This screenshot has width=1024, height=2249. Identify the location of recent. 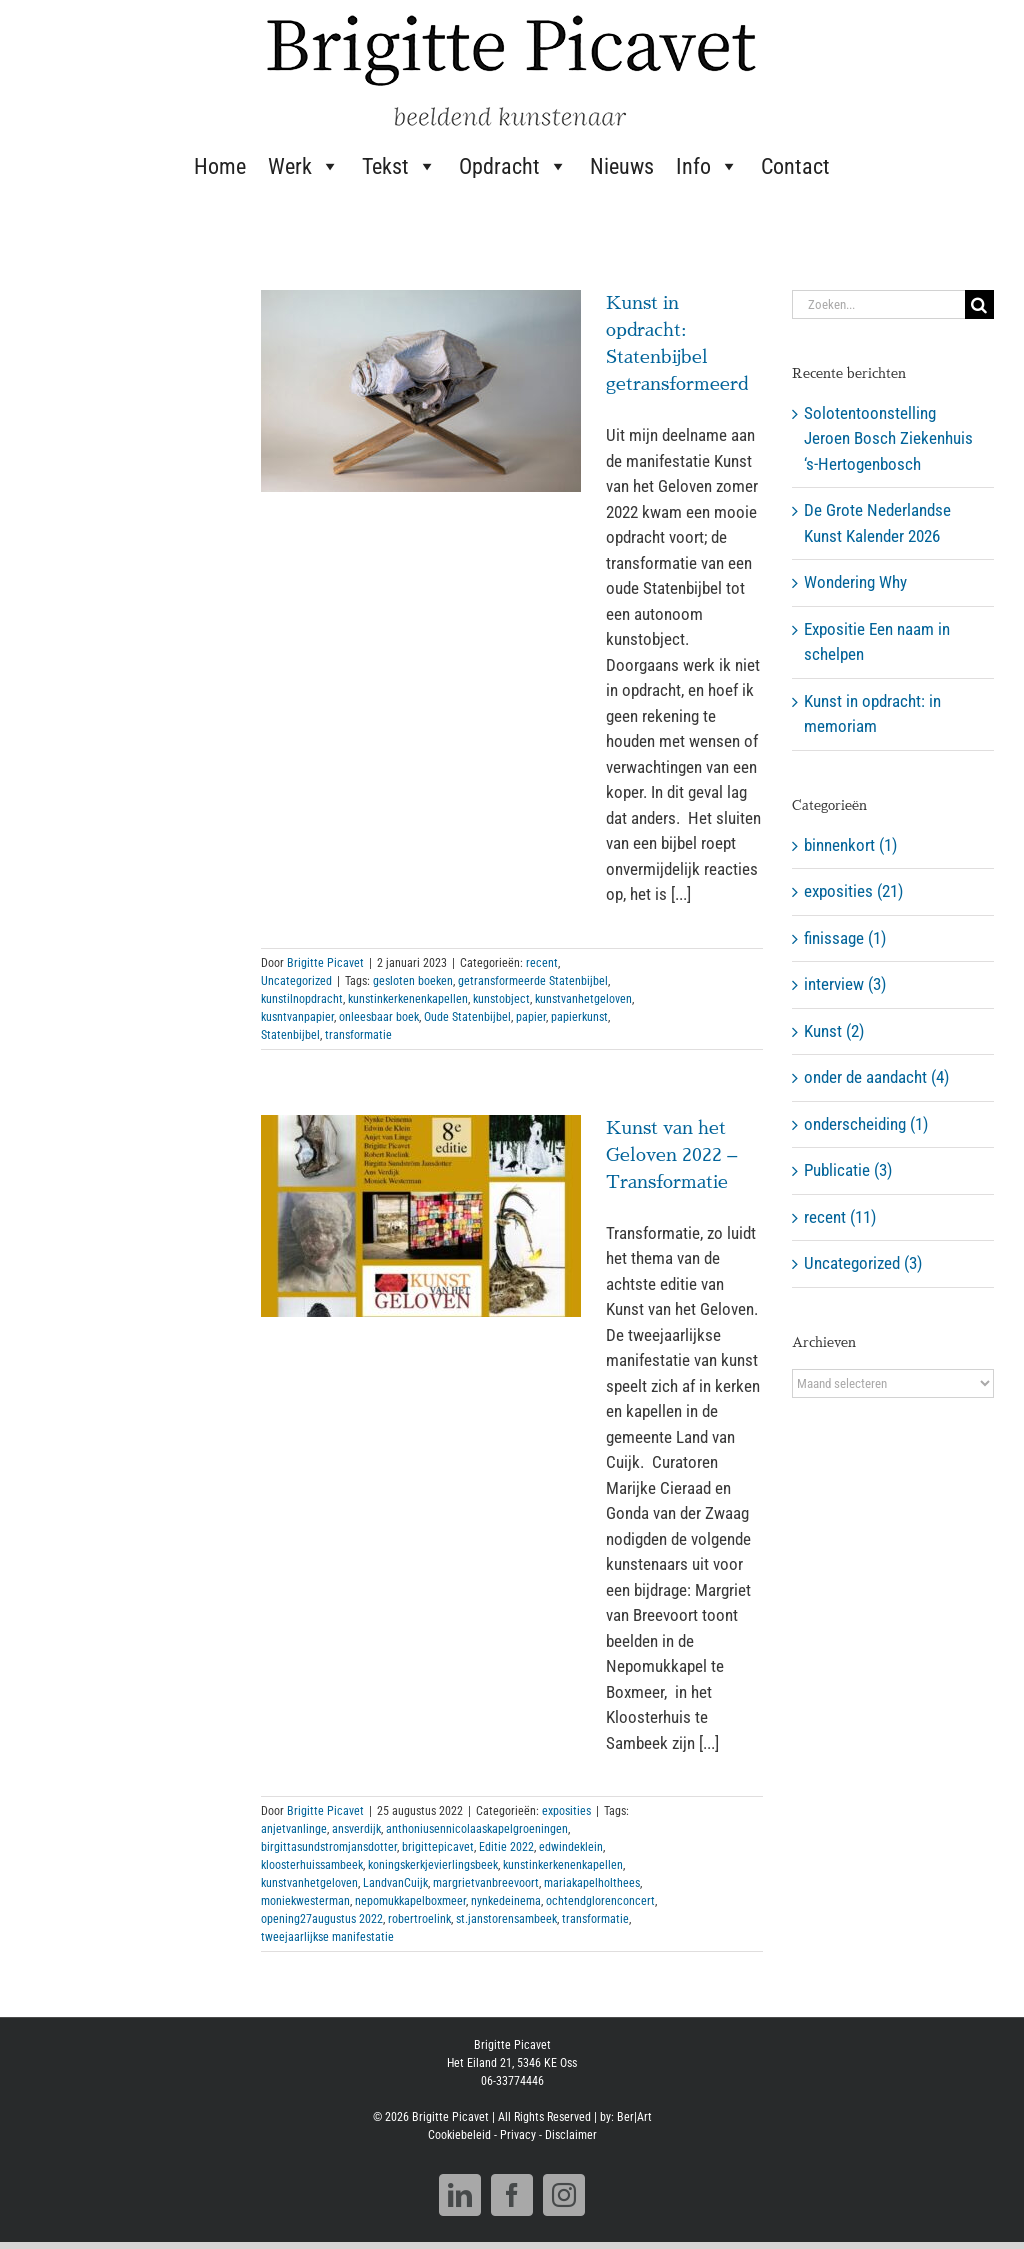
(542, 963).